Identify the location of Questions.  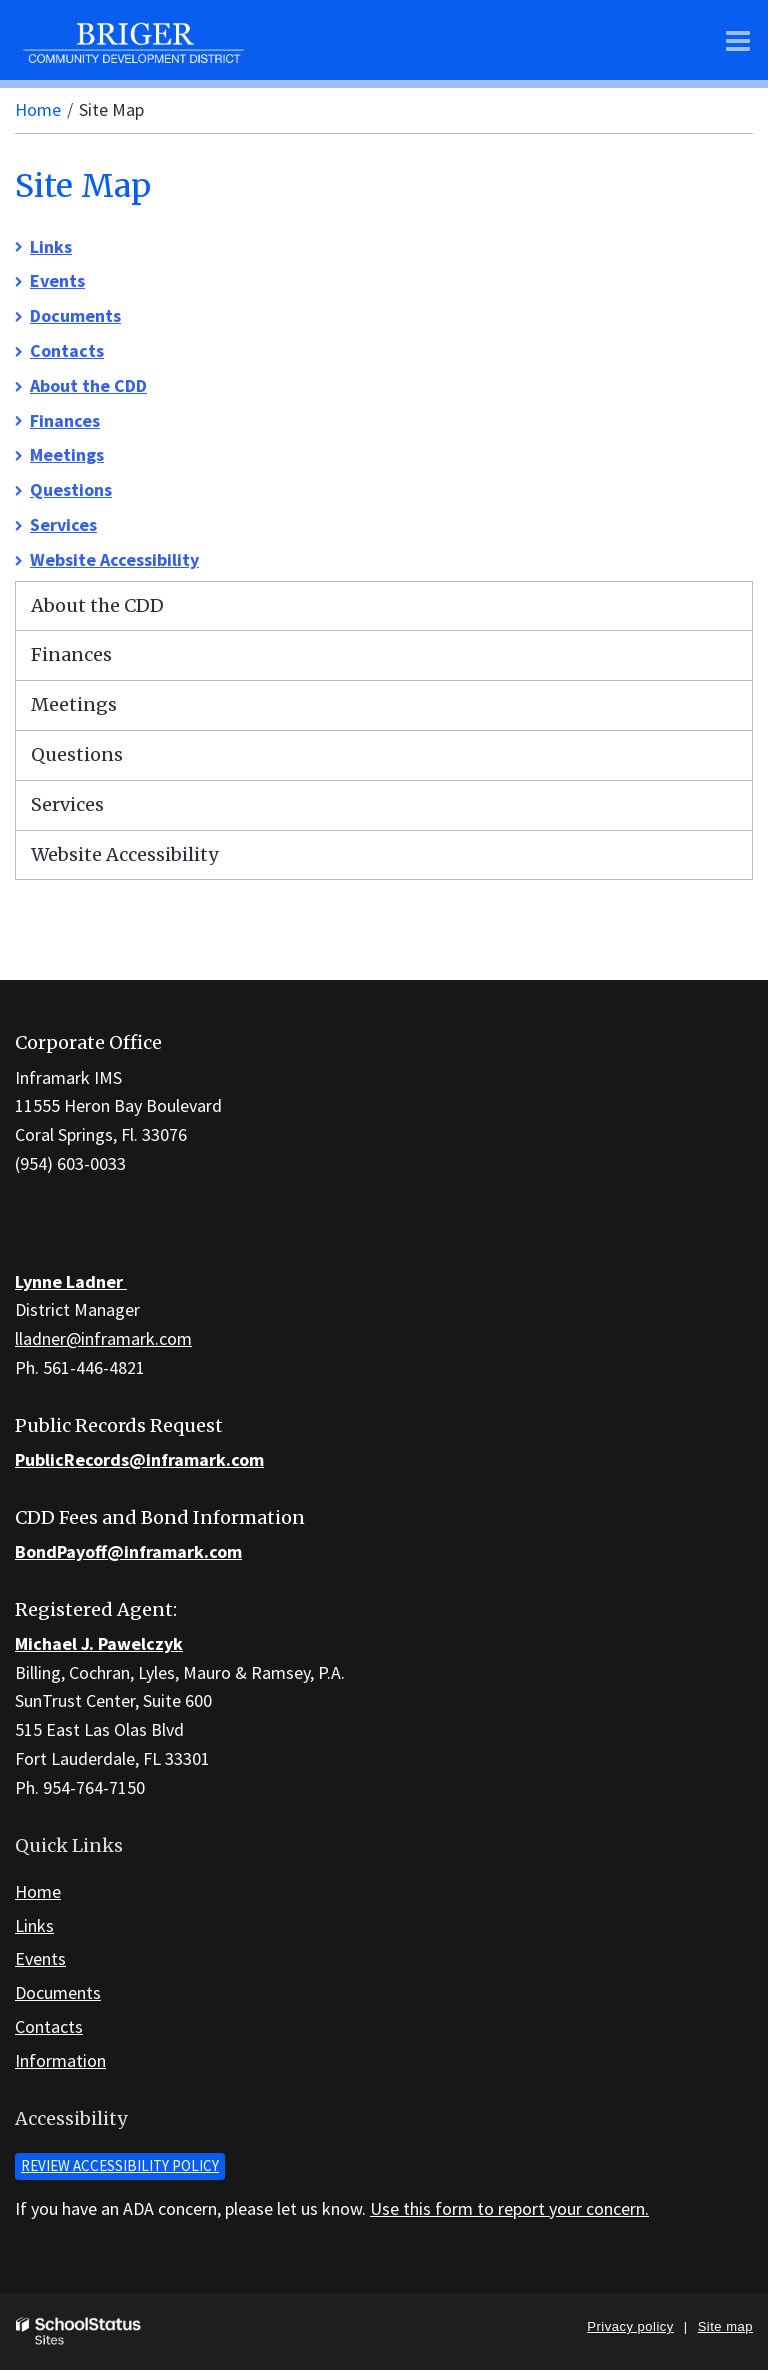
(71, 489).